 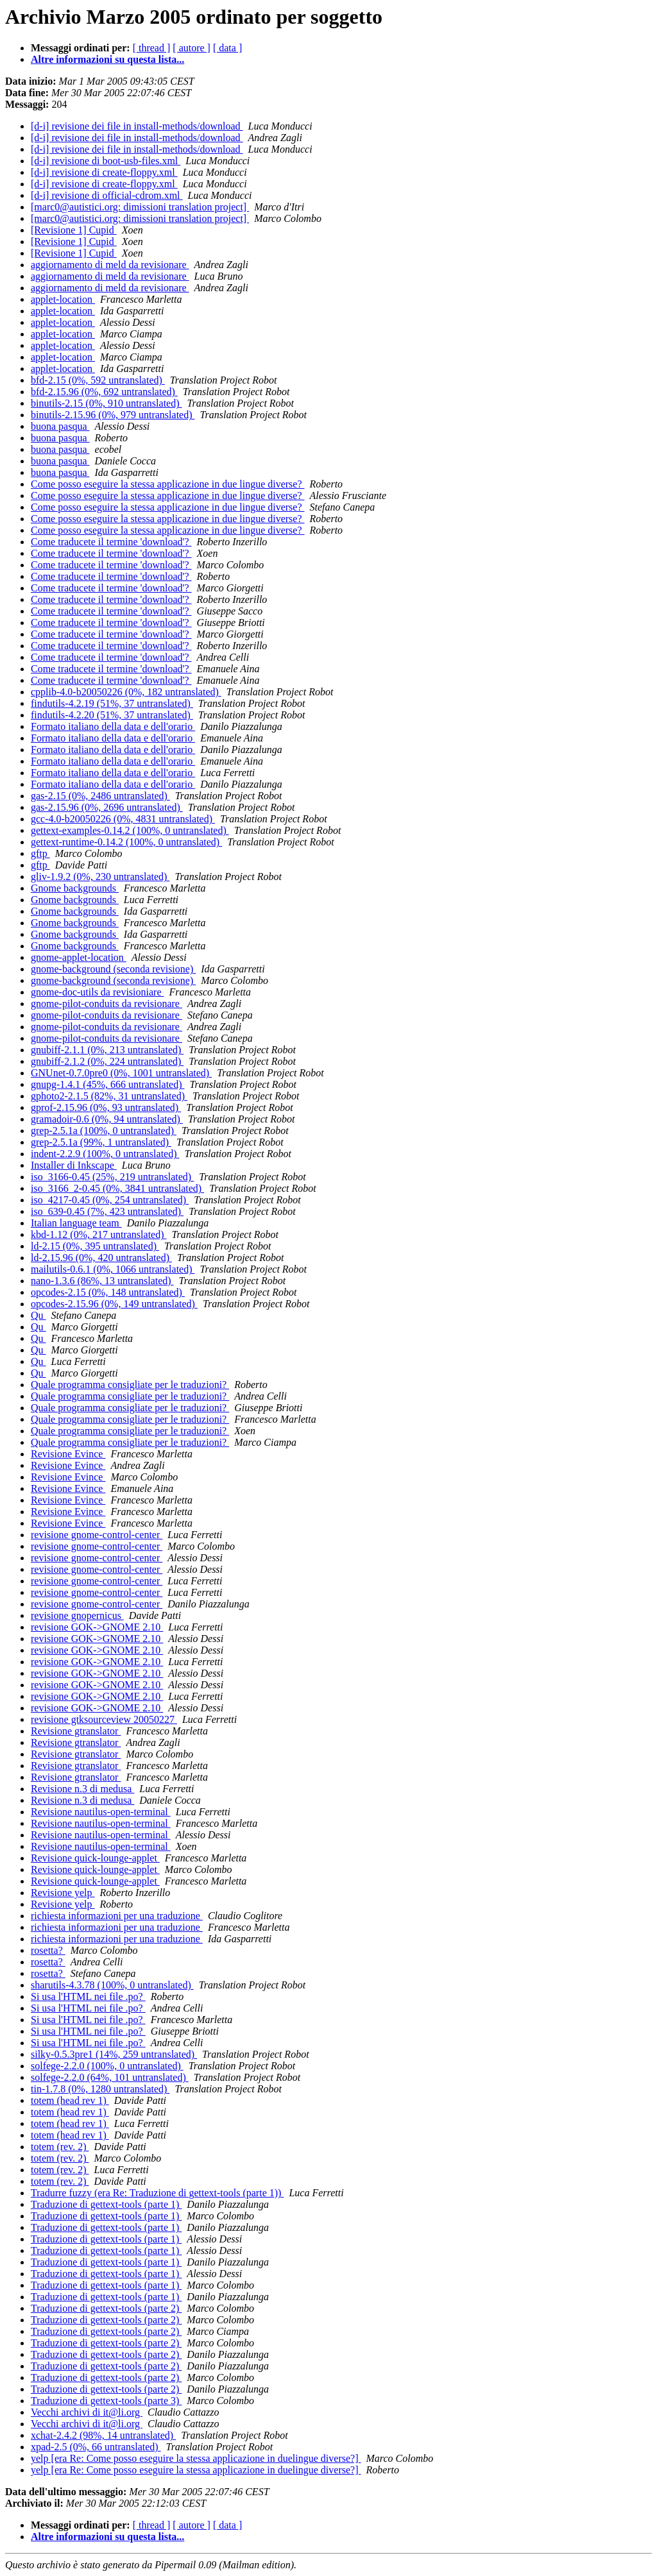 What do you see at coordinates (112, 1984) in the screenshot?
I see `sharutils-4.3.78 (100%, 0 untranslated)` at bounding box center [112, 1984].